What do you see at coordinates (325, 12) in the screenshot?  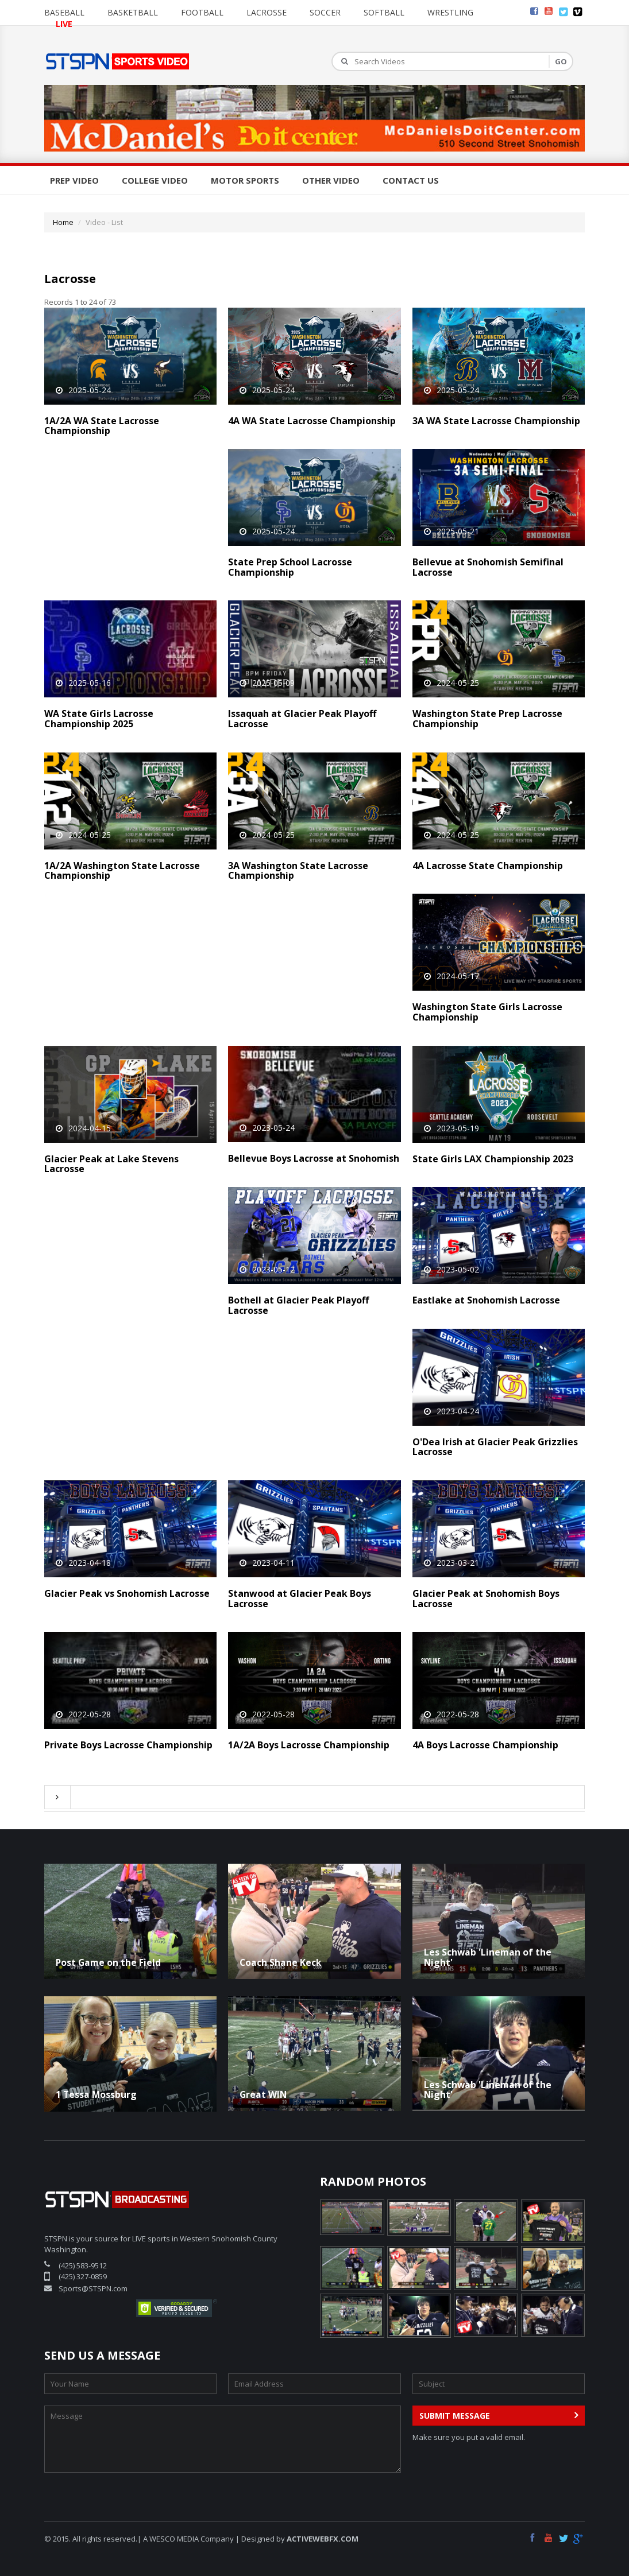 I see `Soccer` at bounding box center [325, 12].